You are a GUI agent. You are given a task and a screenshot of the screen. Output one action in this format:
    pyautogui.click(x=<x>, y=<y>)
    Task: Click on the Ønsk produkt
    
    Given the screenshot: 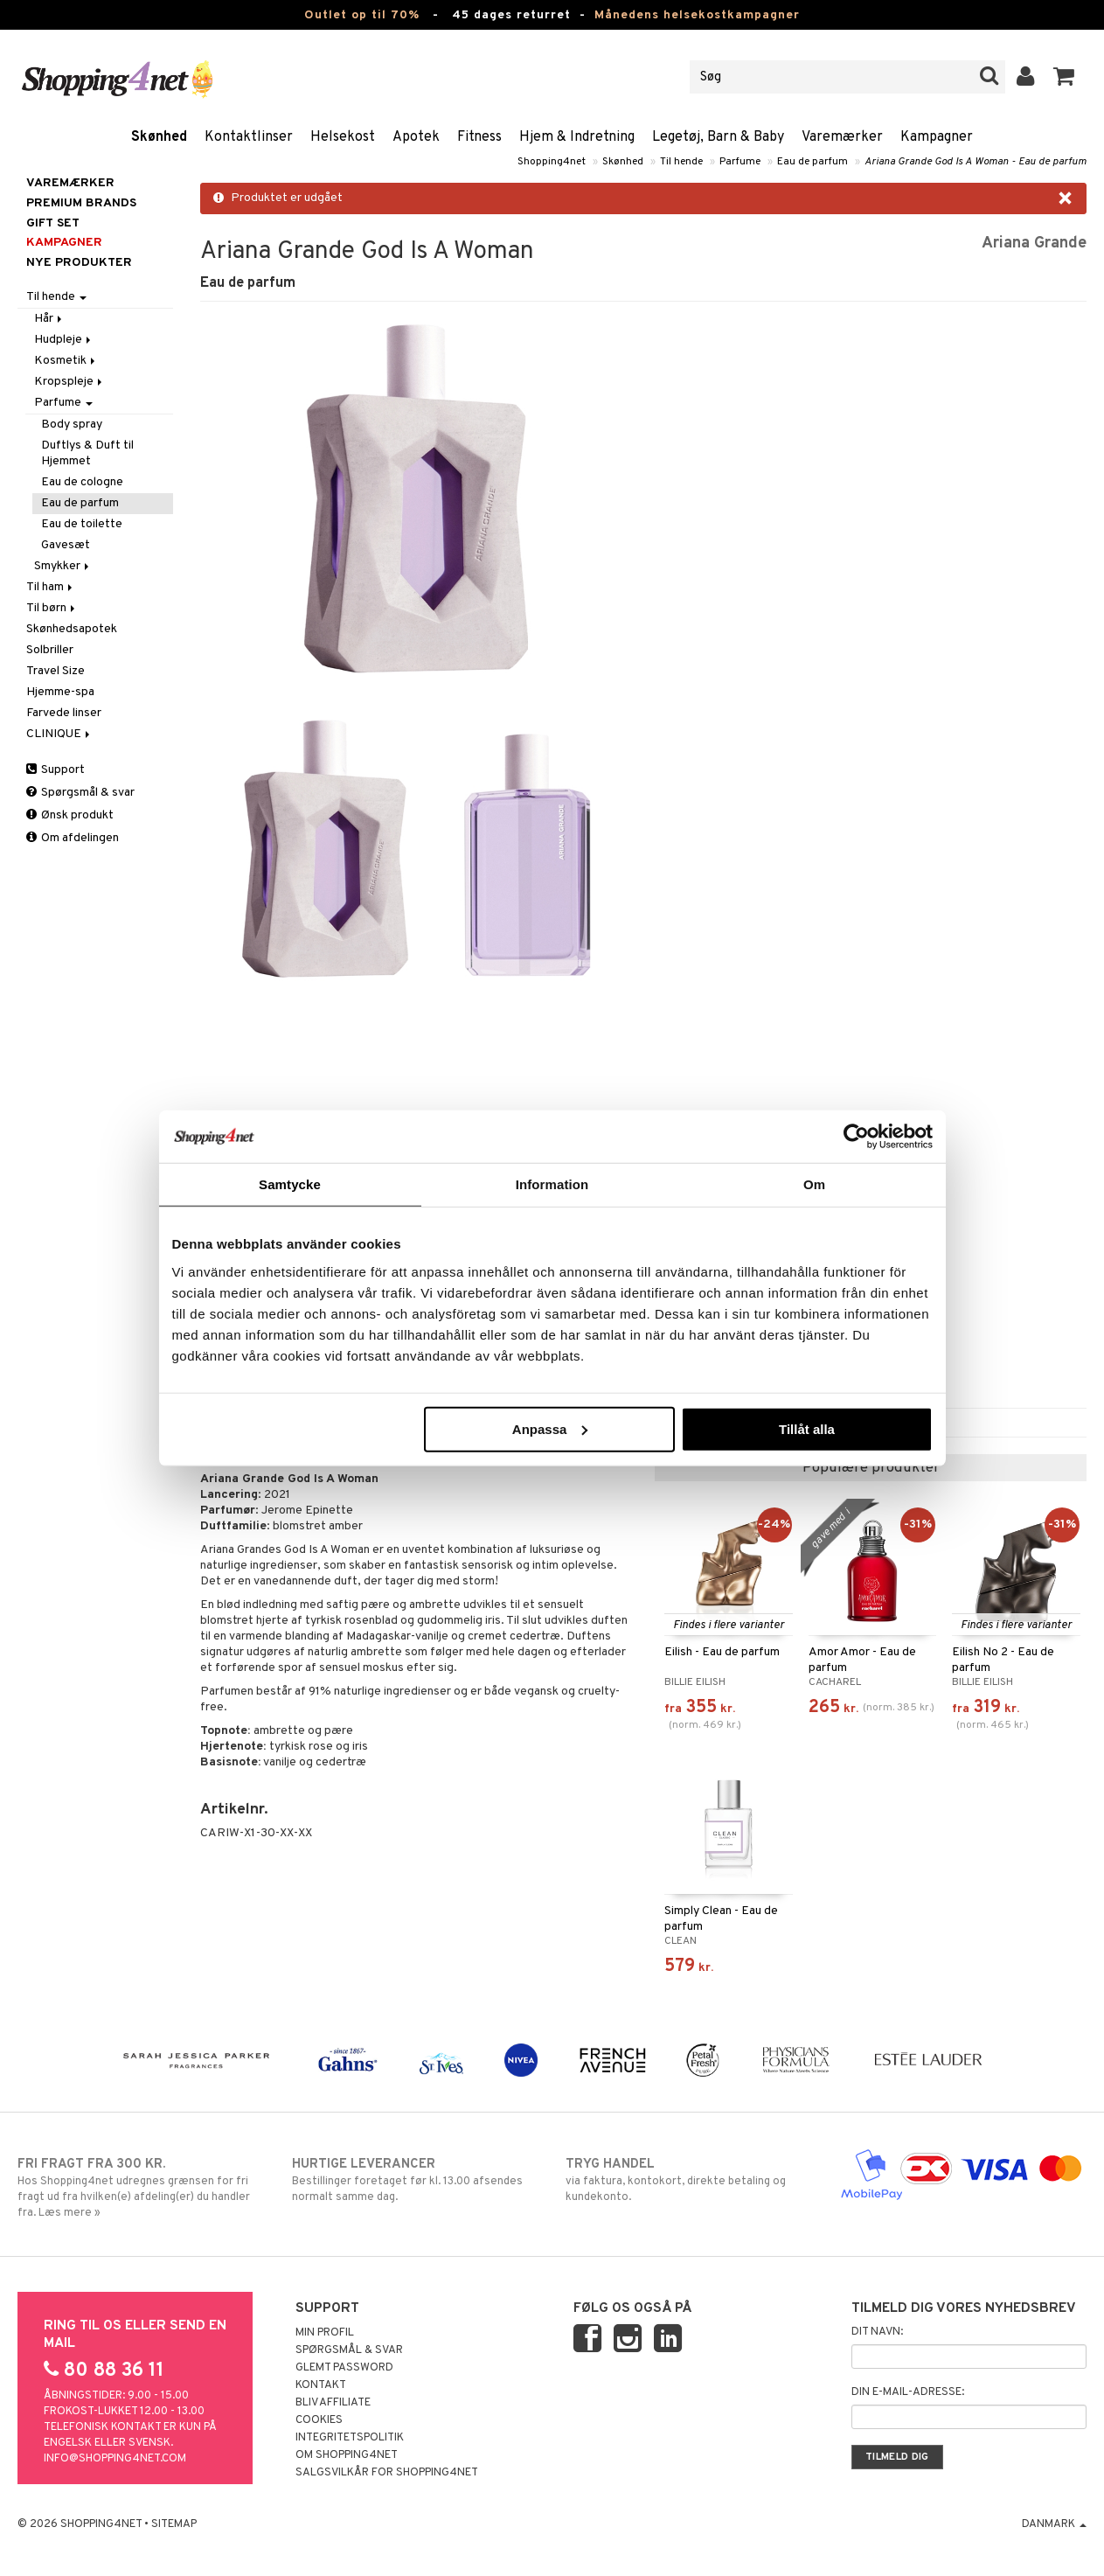 What is the action you would take?
    pyautogui.click(x=70, y=815)
    